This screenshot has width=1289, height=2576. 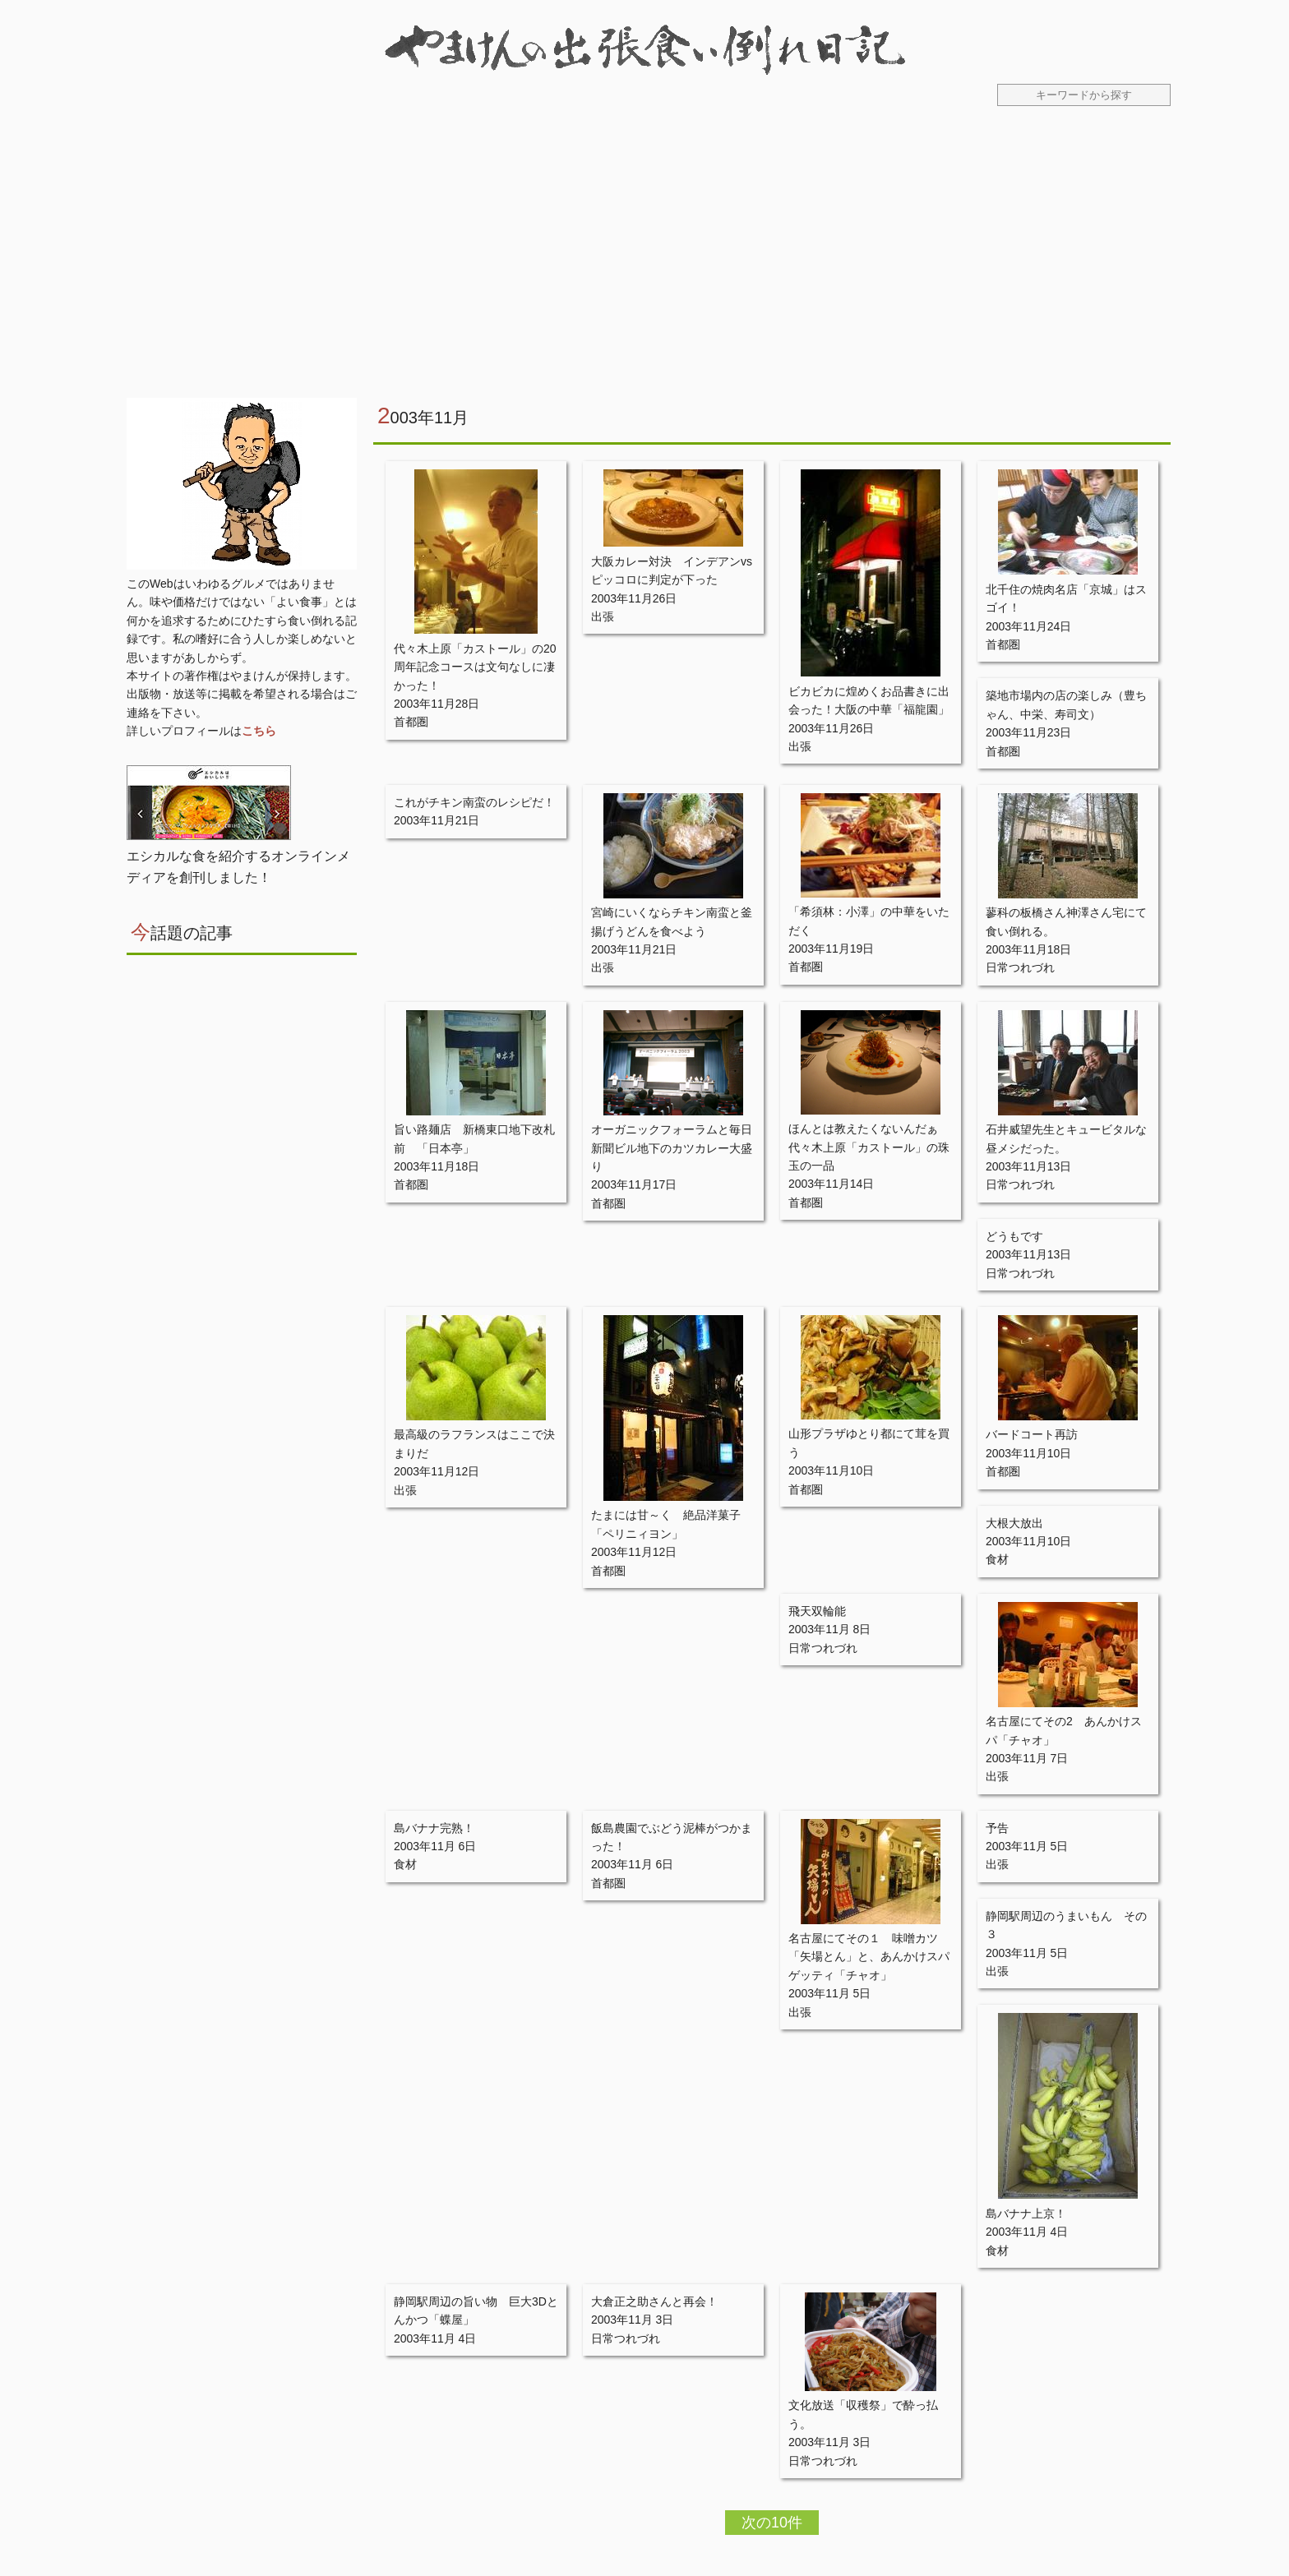 What do you see at coordinates (602, 616) in the screenshot?
I see `出張` at bounding box center [602, 616].